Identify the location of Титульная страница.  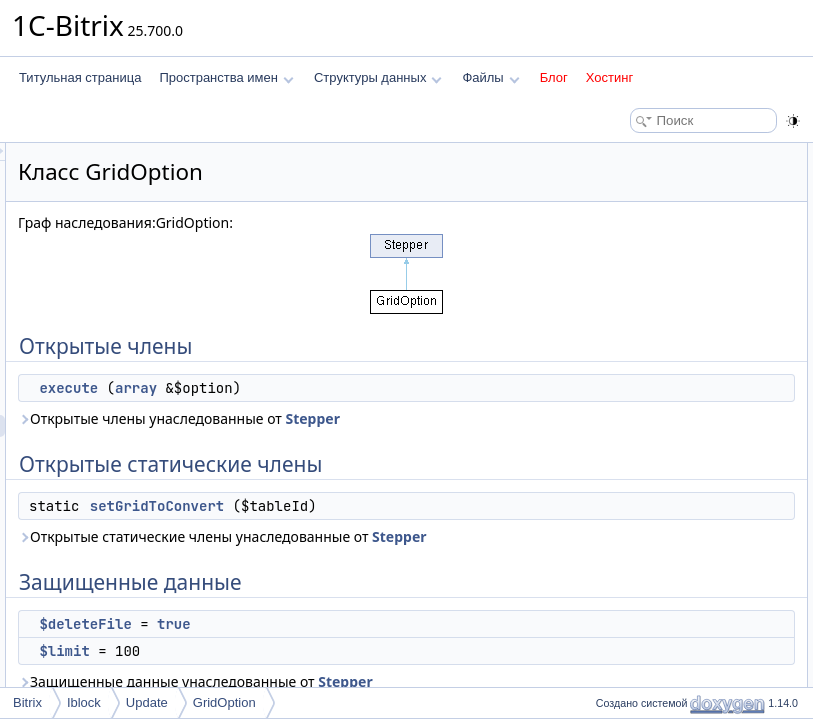
(80, 77).